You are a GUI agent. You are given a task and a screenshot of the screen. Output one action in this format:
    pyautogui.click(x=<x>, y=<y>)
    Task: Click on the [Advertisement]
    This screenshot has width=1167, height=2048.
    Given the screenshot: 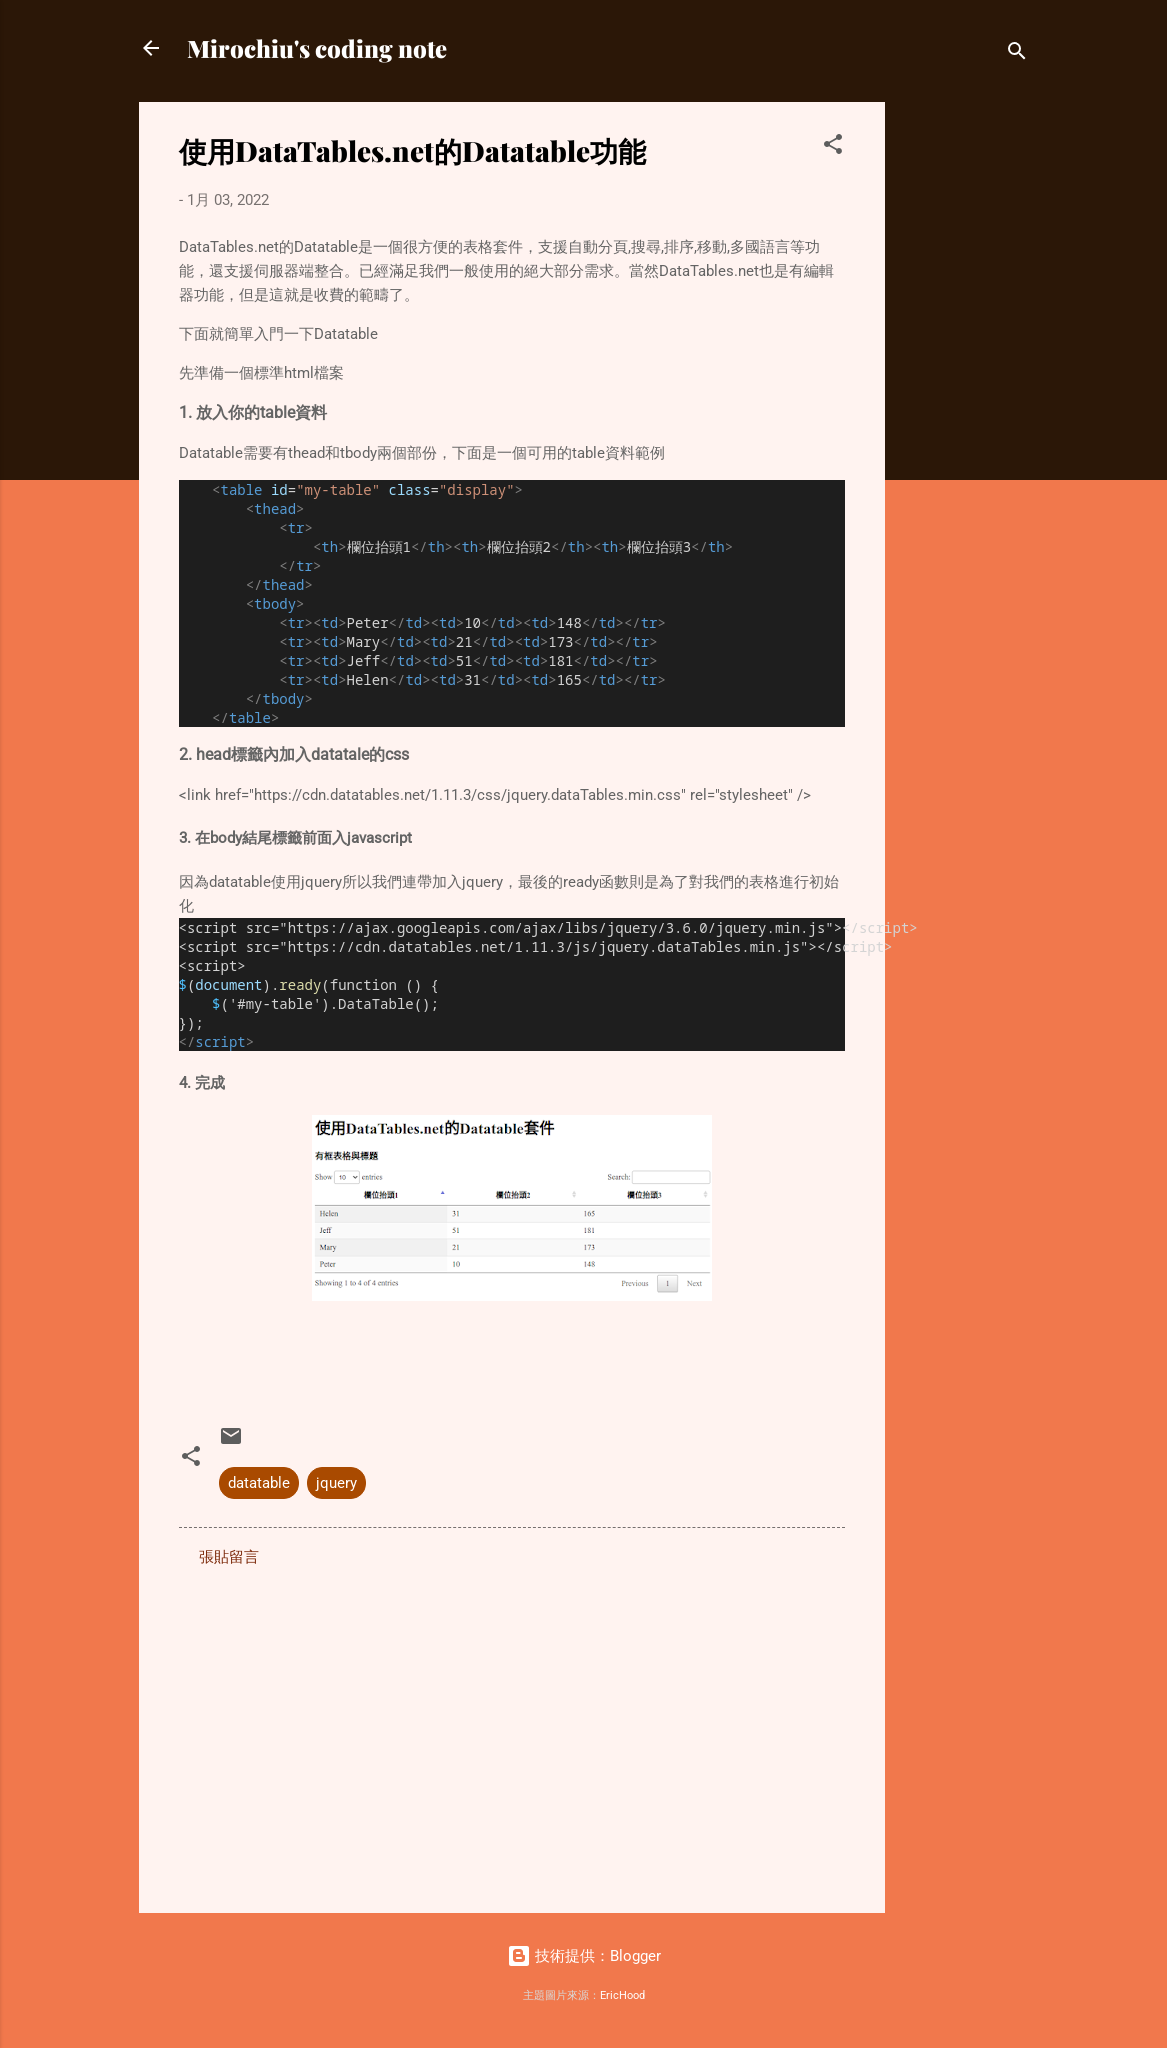 What is the action you would take?
    pyautogui.click(x=965, y=402)
    